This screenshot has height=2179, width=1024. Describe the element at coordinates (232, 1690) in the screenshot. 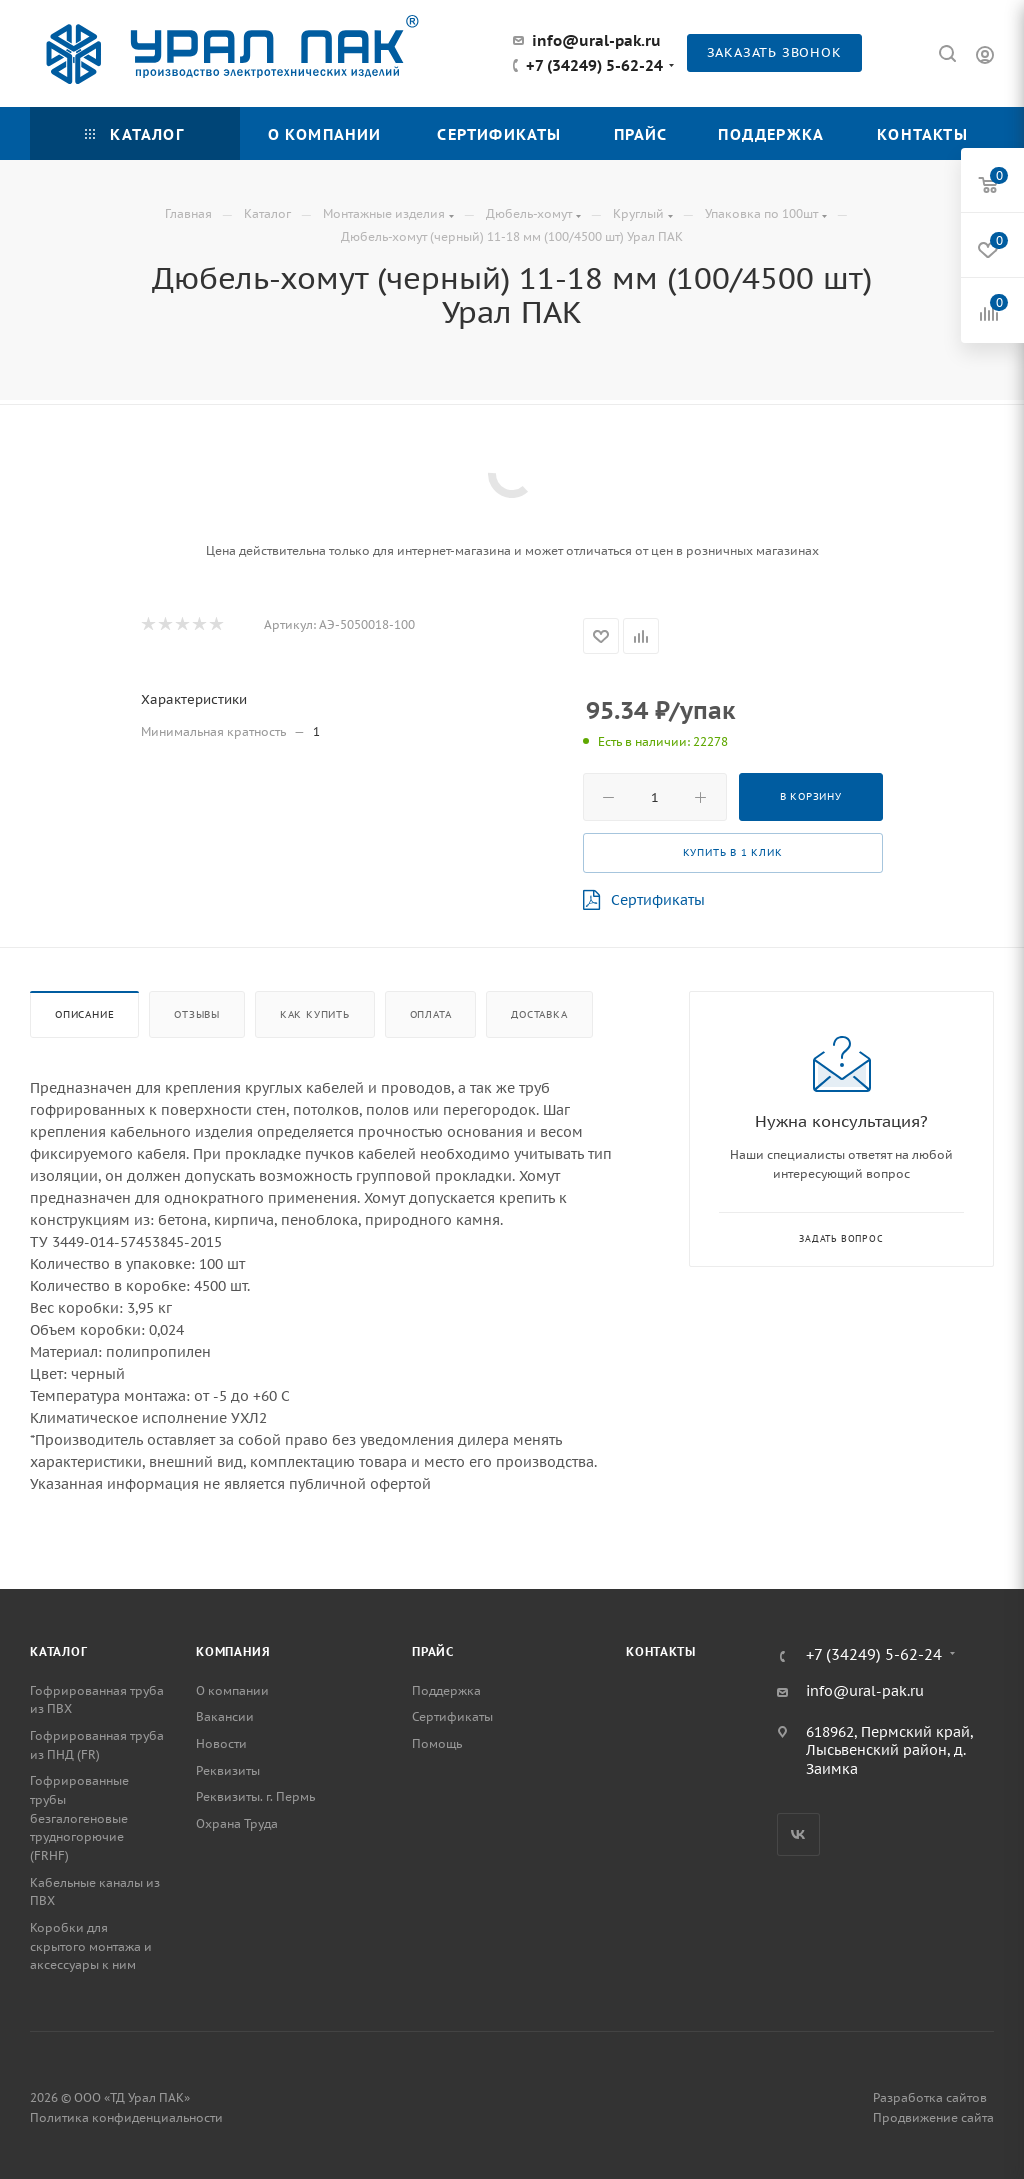

I see `О компании` at that location.